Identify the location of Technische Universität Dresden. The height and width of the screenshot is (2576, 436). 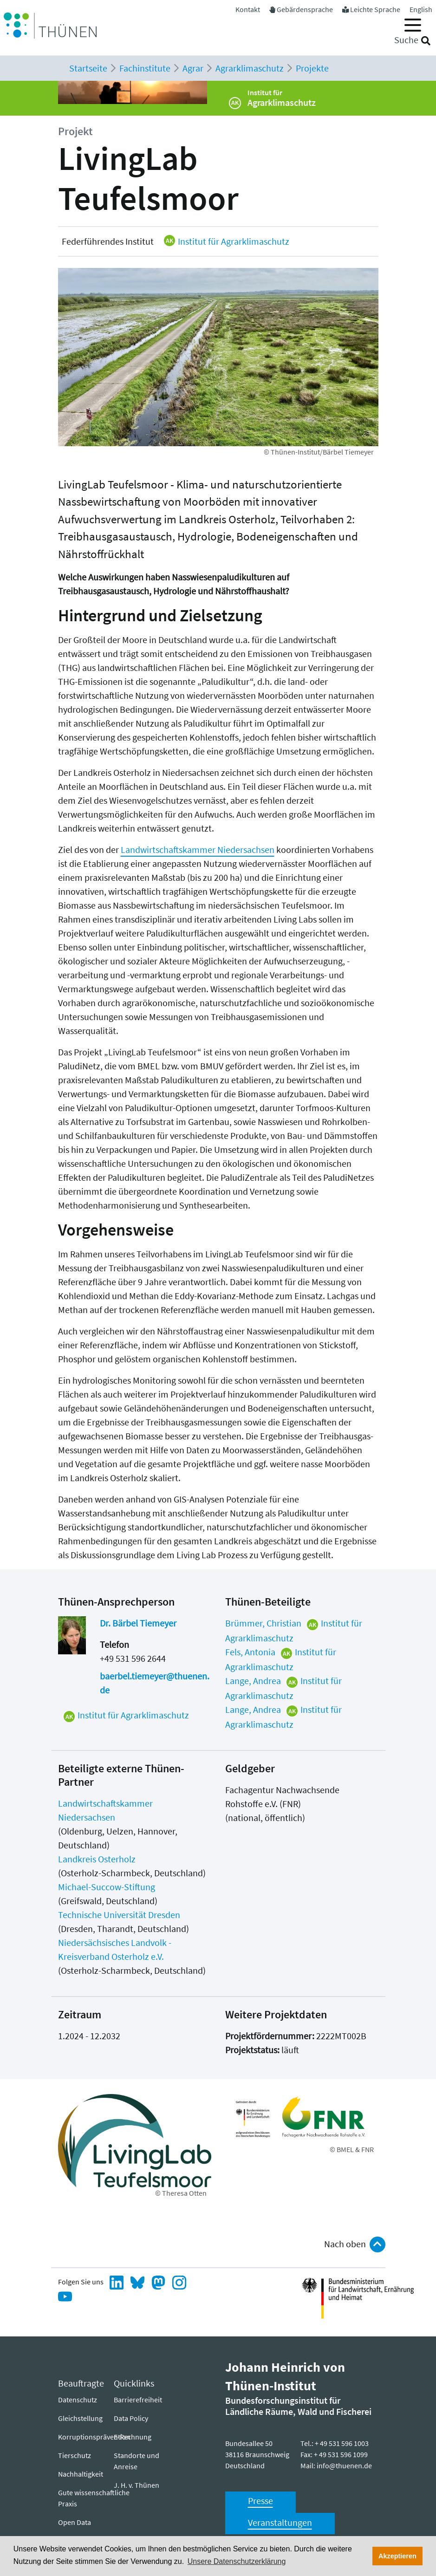
(119, 1914).